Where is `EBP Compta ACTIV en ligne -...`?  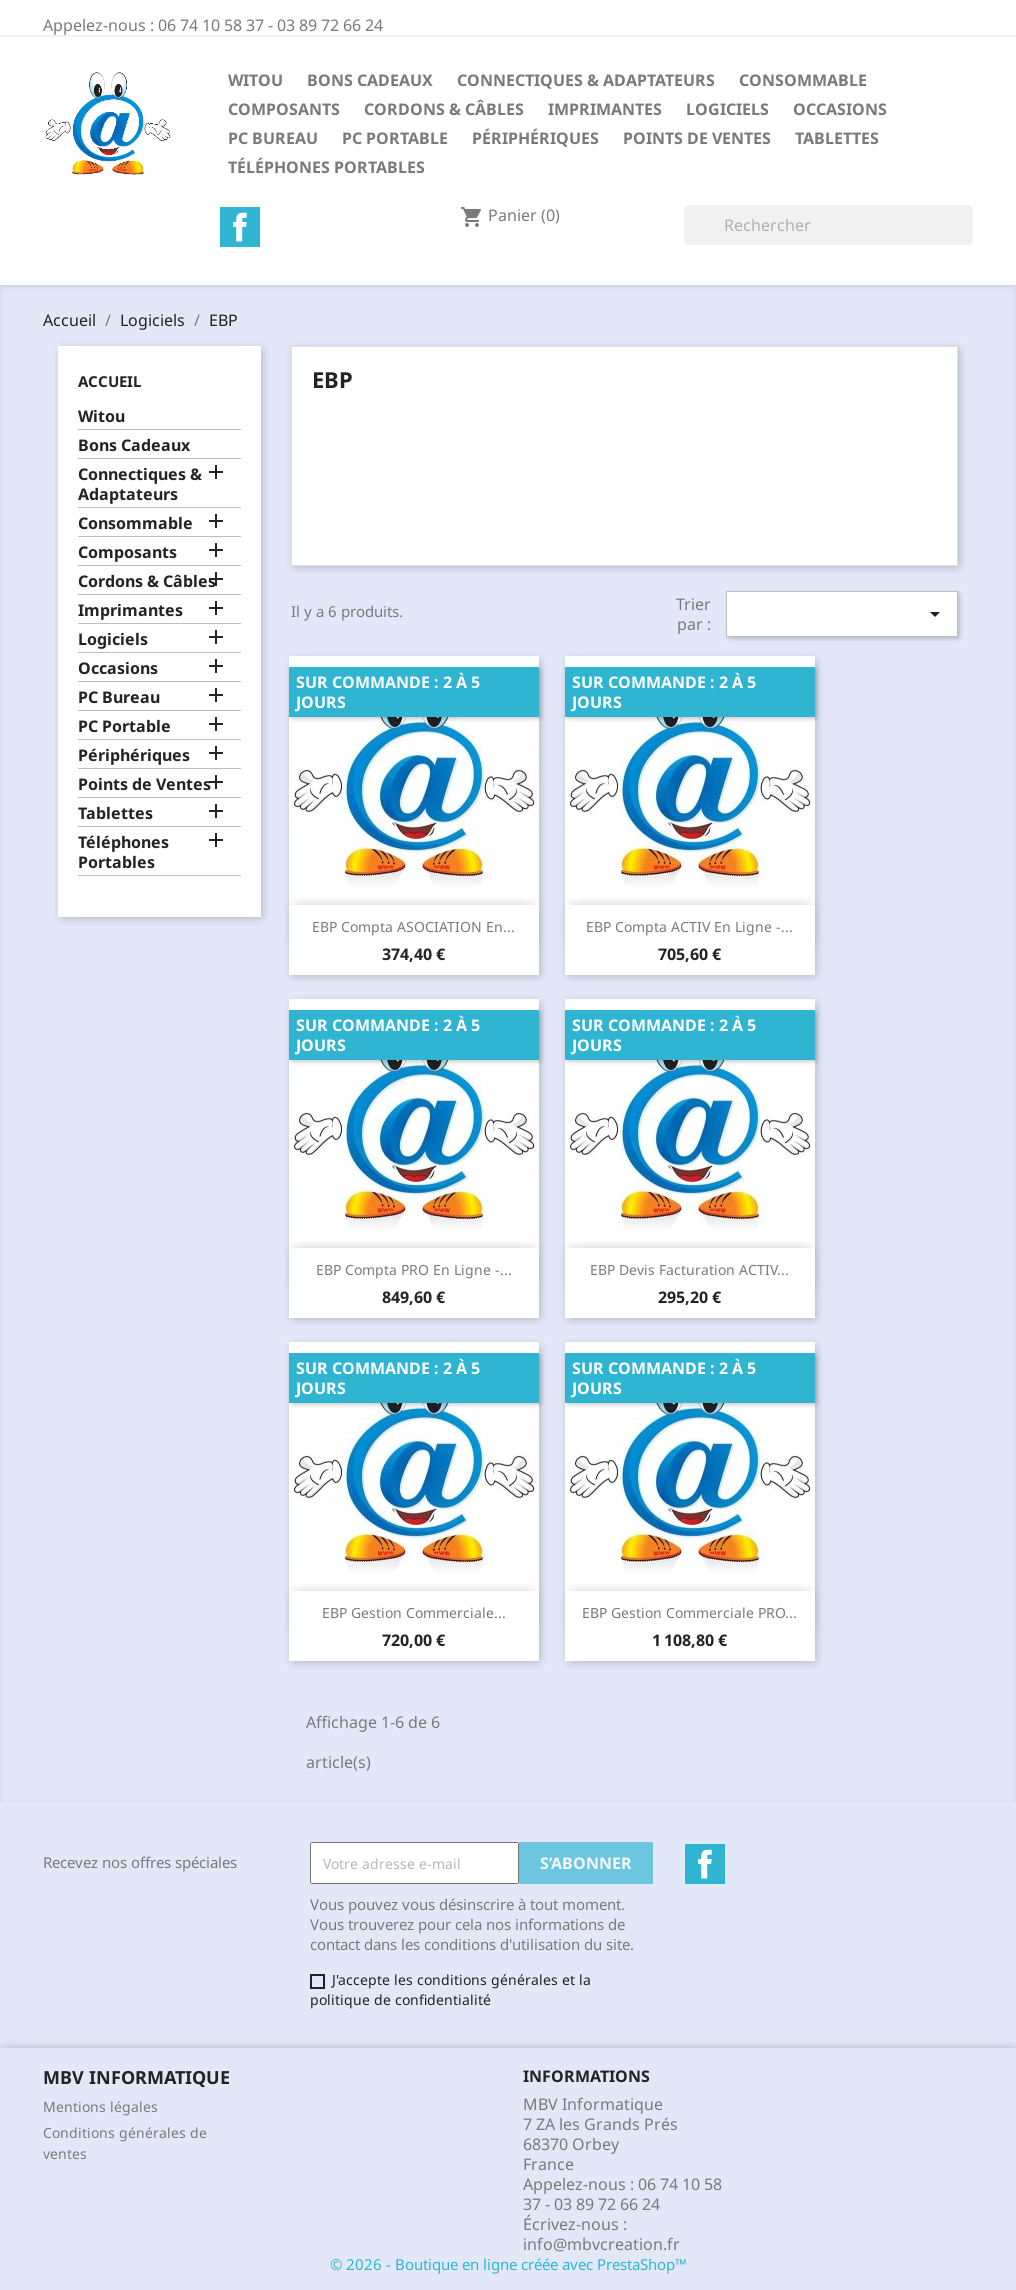 EBP Compta ACTIV en ligne -... is located at coordinates (689, 926).